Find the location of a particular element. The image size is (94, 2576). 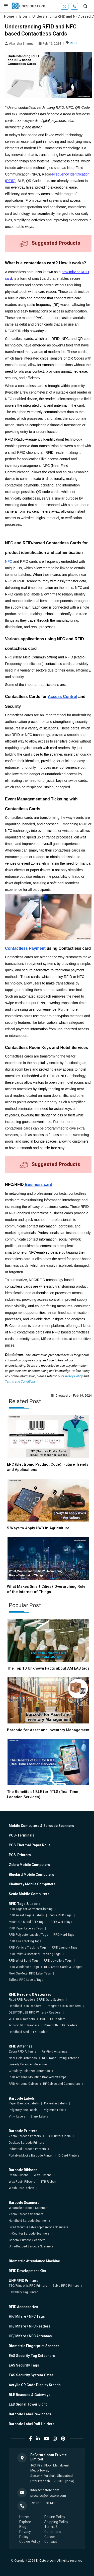

RFID Wrist Band Tags is located at coordinates (24, 1960).